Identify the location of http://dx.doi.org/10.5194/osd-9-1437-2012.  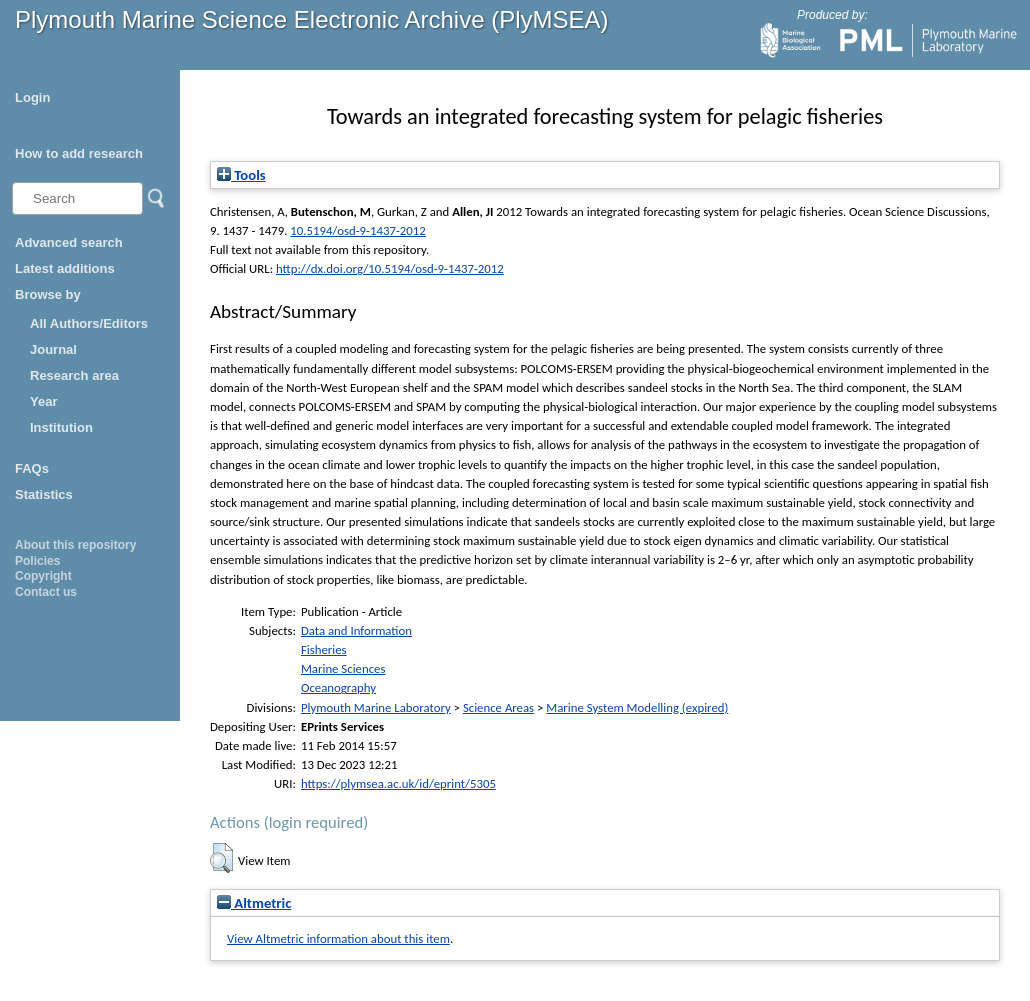
(390, 268).